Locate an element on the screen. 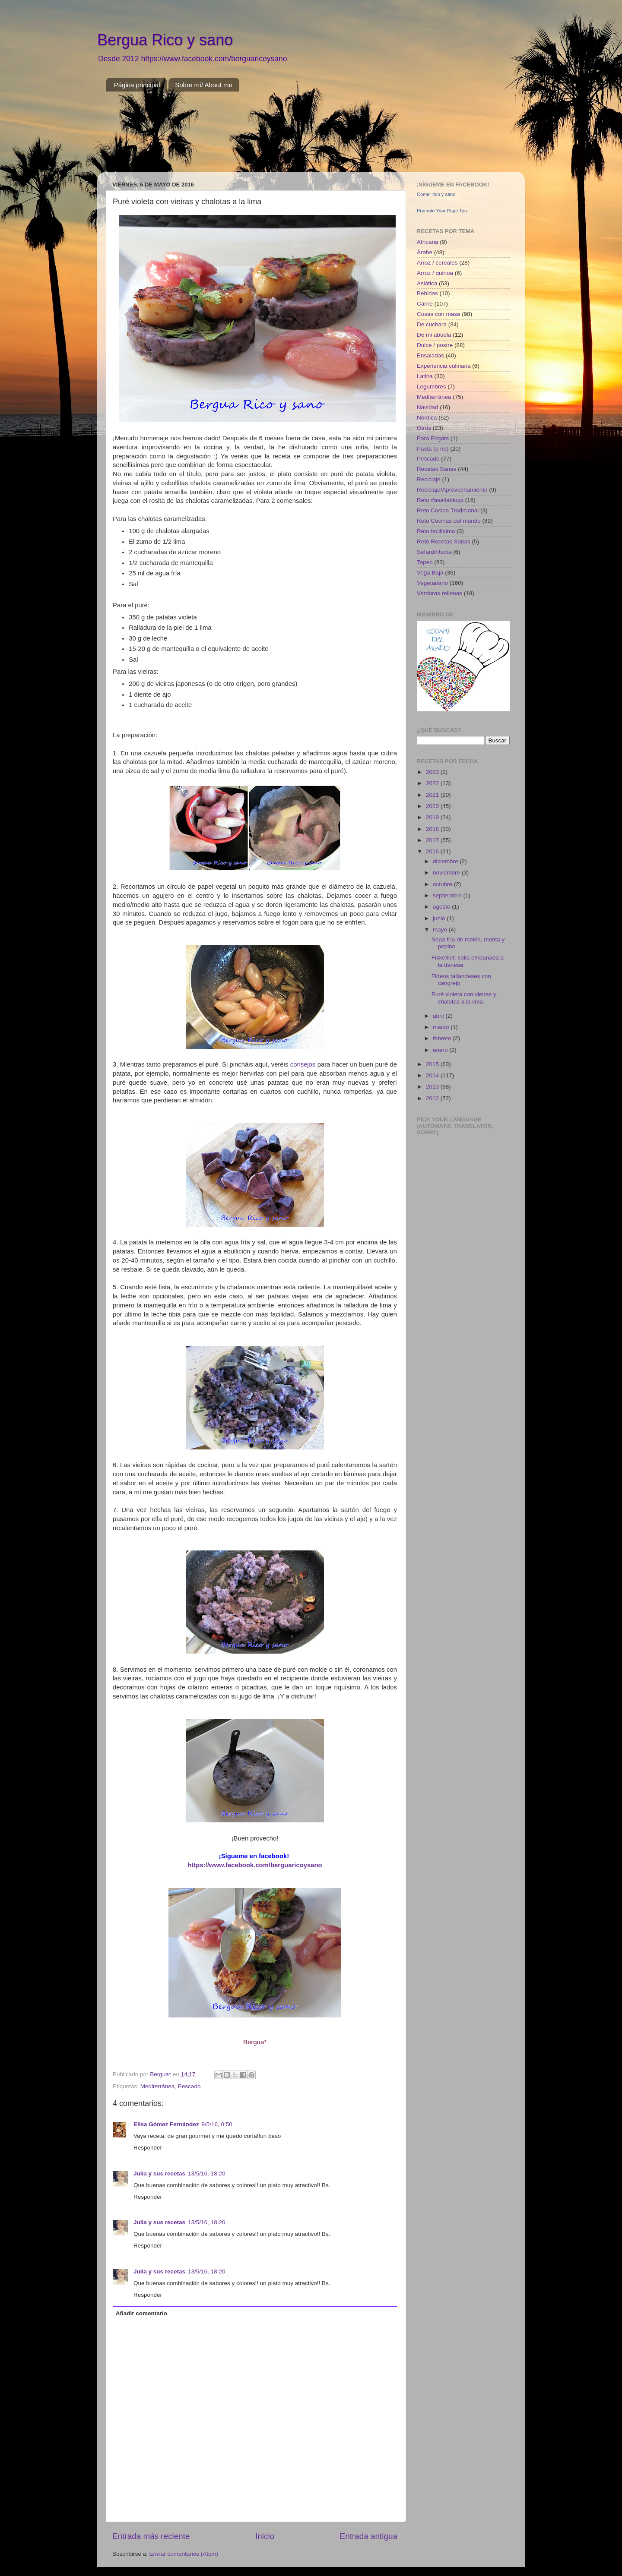 The height and width of the screenshot is (2576, 622). Reciclaje is located at coordinates (429, 479).